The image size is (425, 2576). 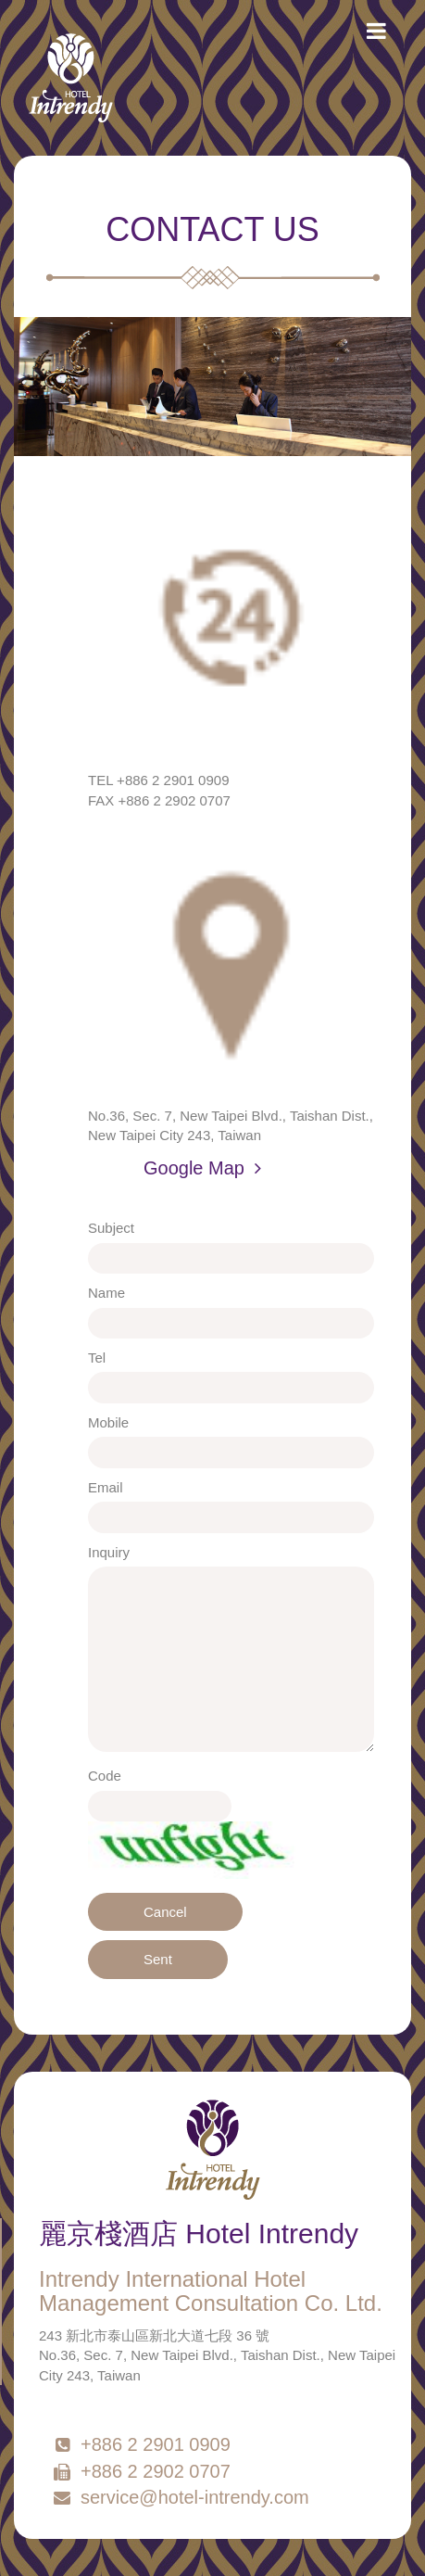 I want to click on +886 2 2902 0707, so click(x=141, y=2471).